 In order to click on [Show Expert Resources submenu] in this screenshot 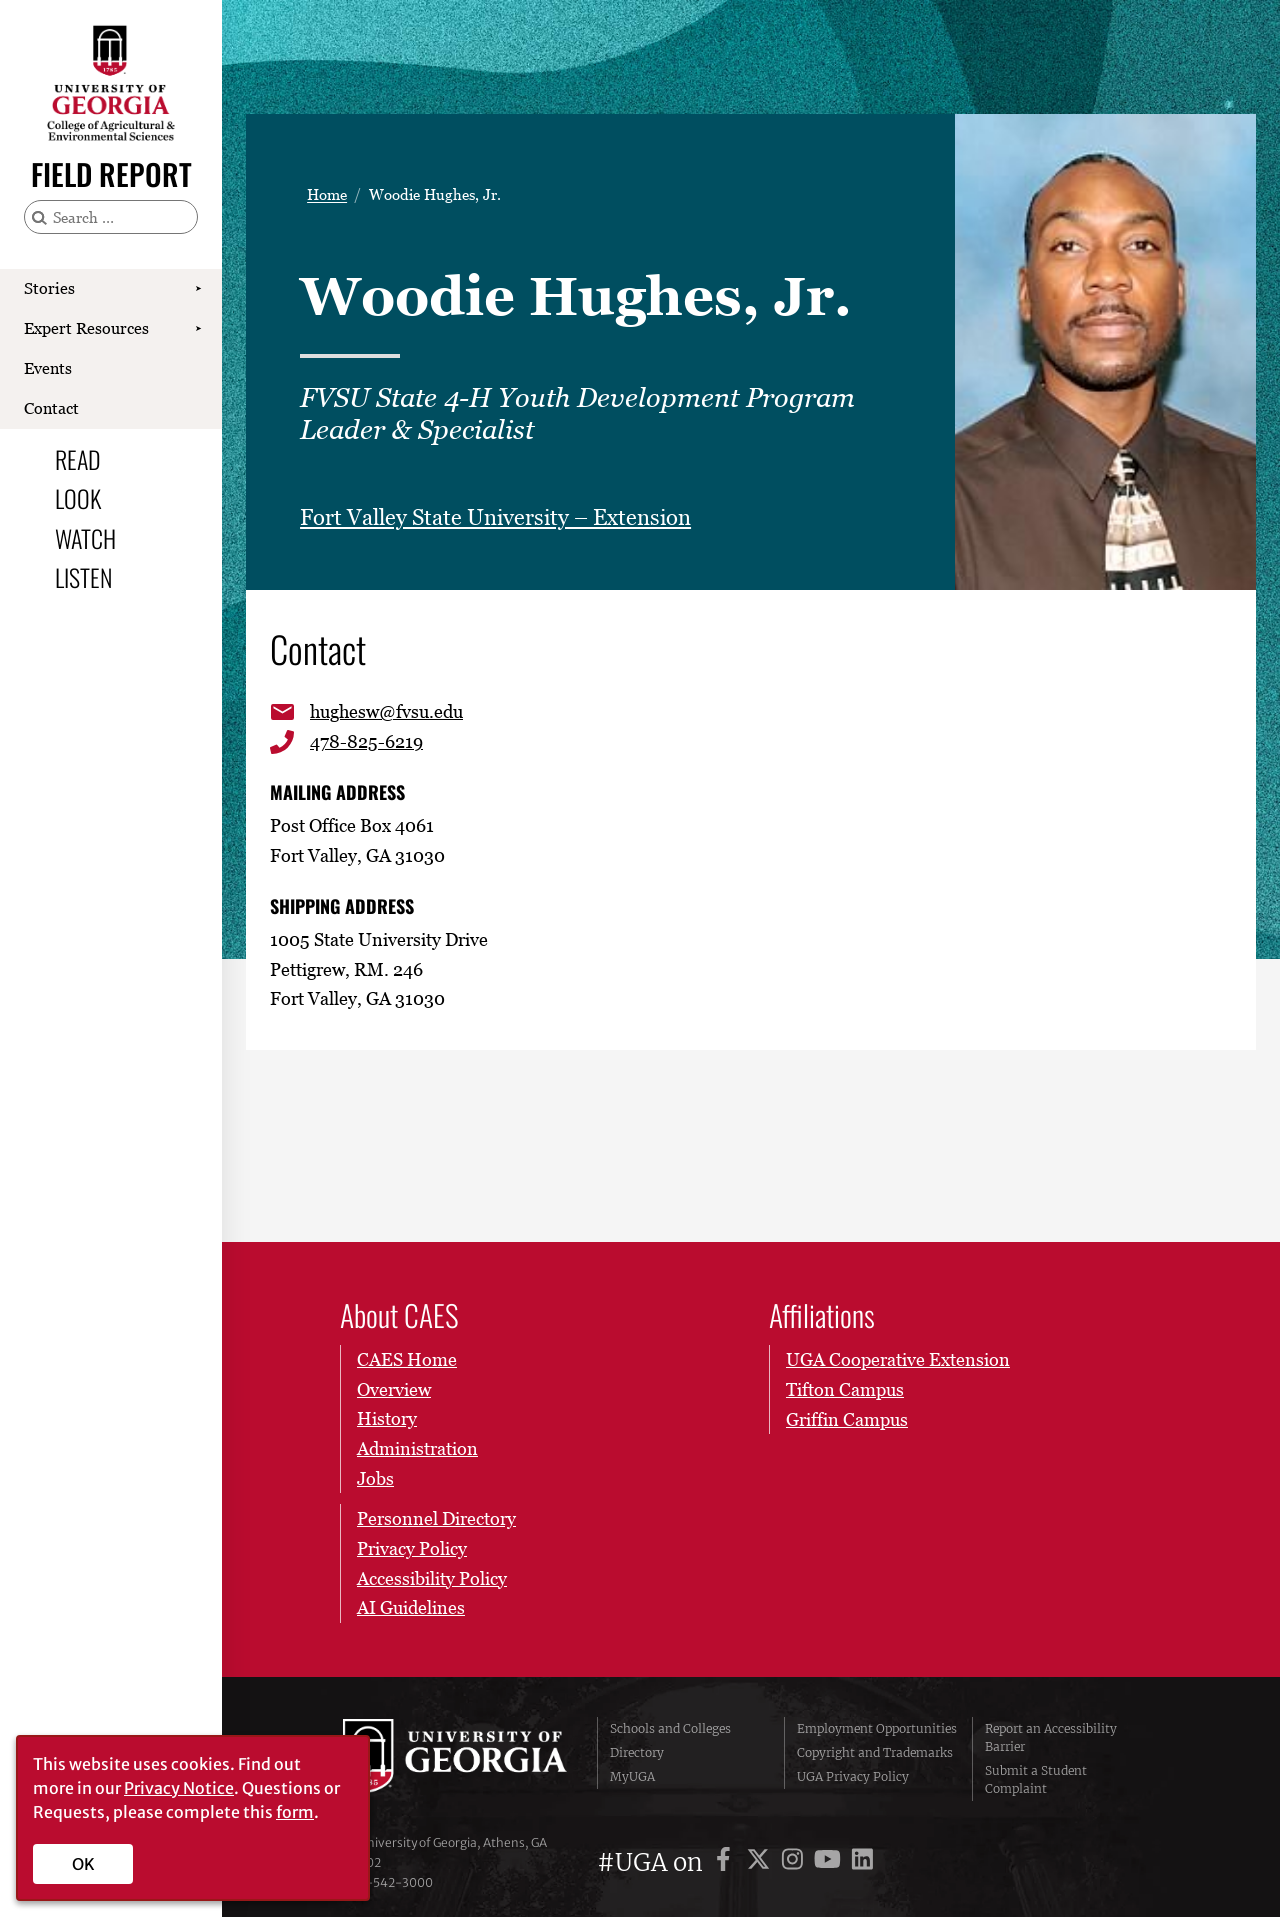, I will do `click(198, 329)`.